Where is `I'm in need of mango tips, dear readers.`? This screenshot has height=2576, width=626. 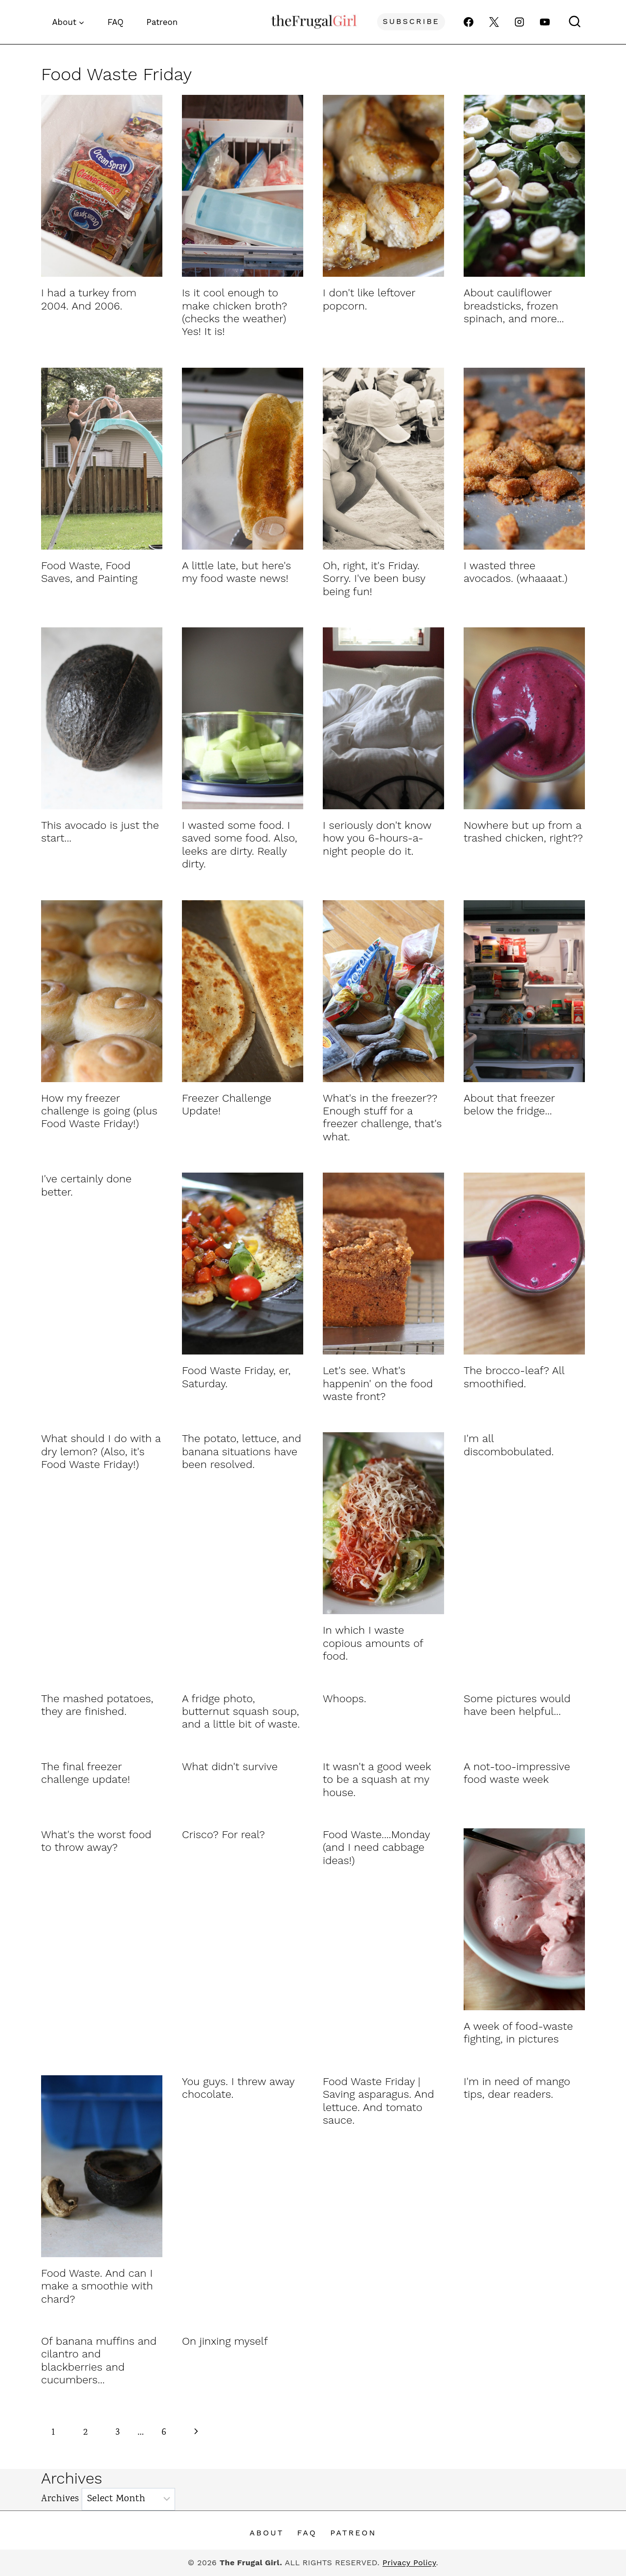 I'm in need of mango tips, dear readers. is located at coordinates (517, 2087).